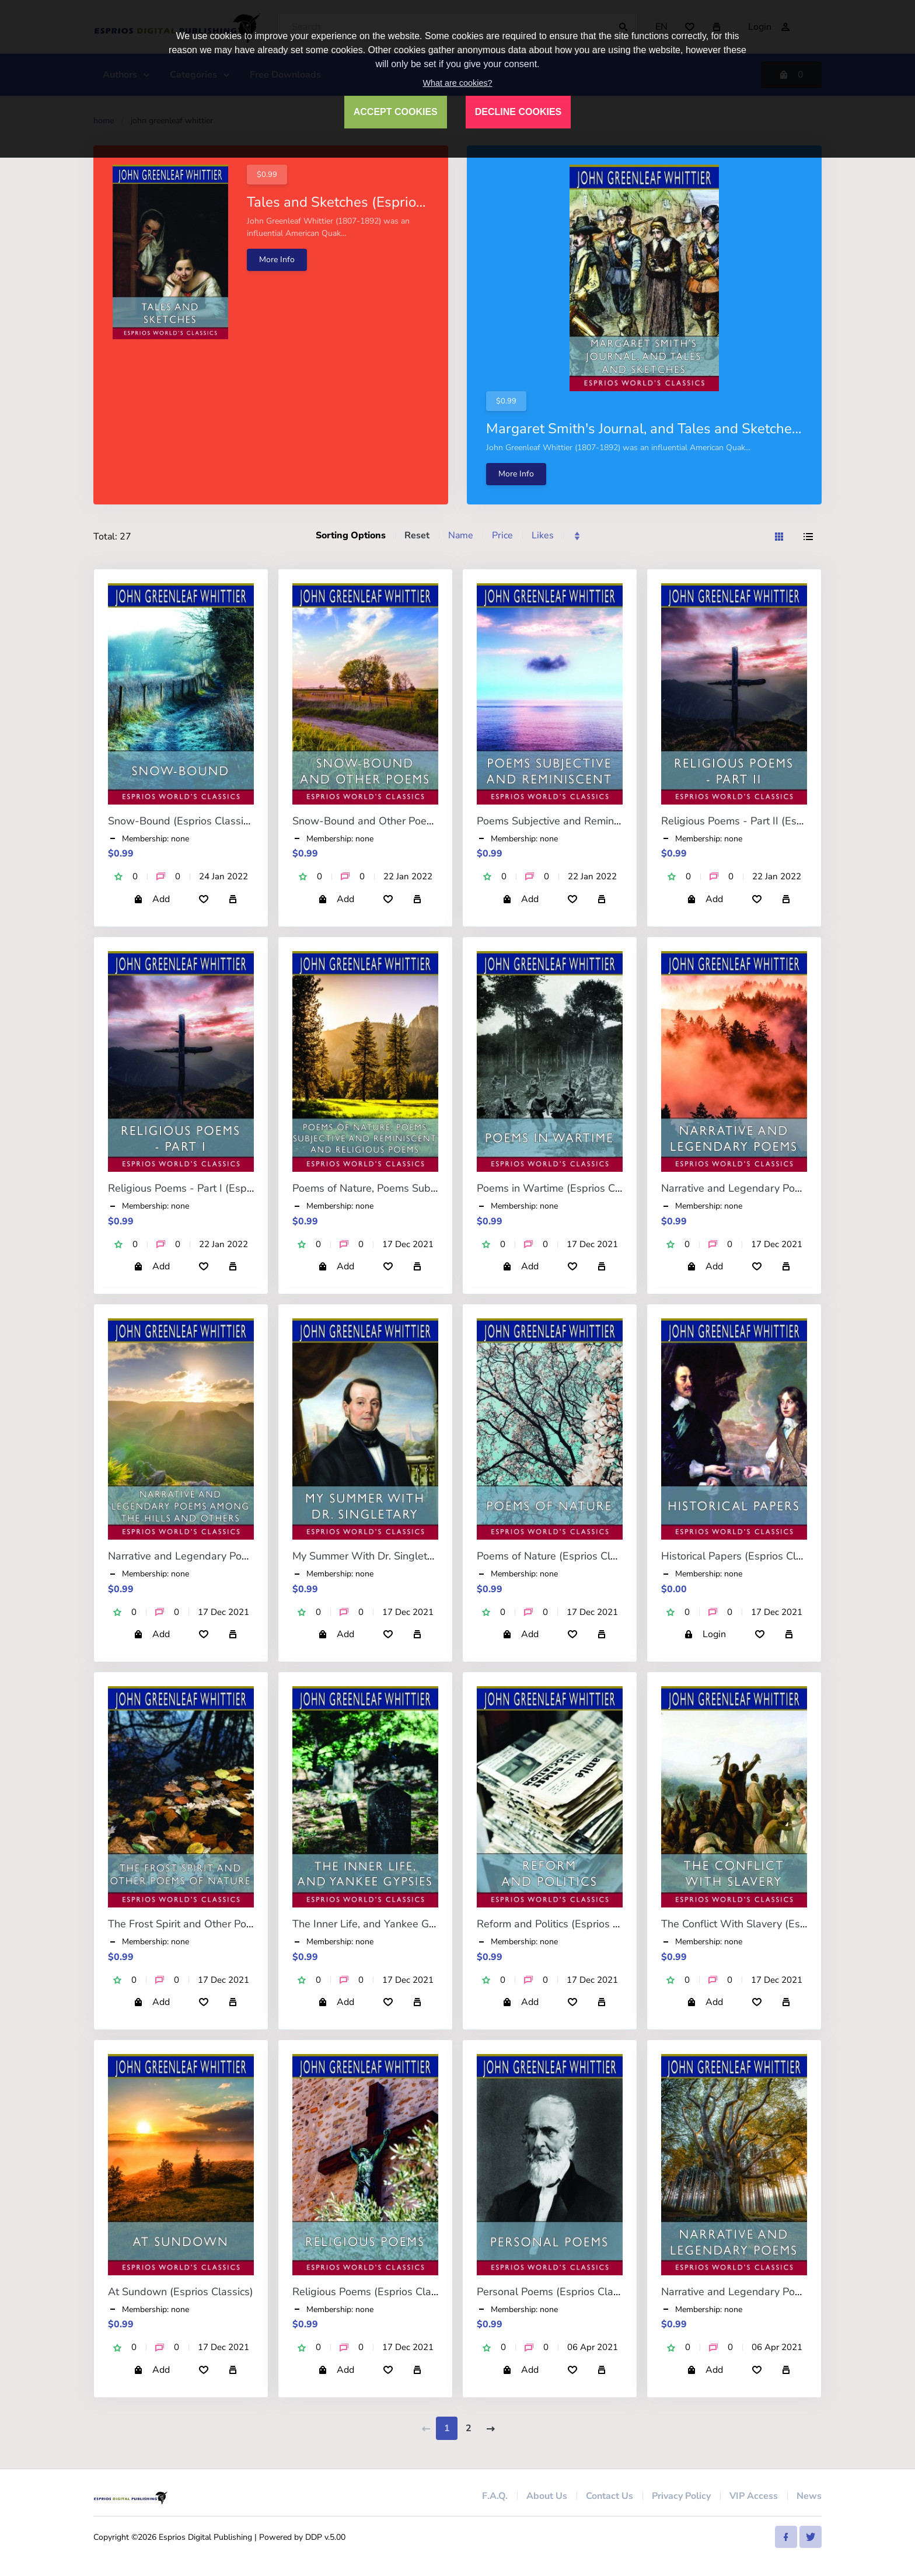 This screenshot has width=915, height=2576. Describe the element at coordinates (563, 1188) in the screenshot. I see `Poems in Wartime (Esprios Classics)` at that location.